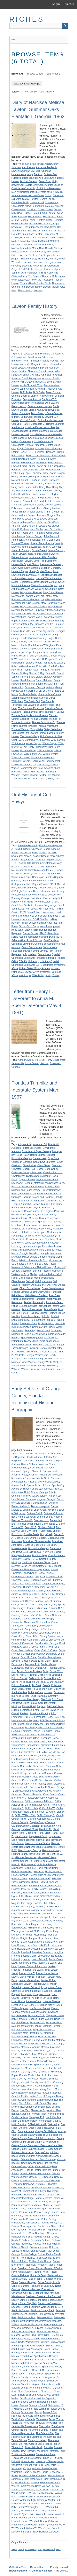 Image resolution: width=77 pixels, height=2576 pixels. I want to click on Muzzy Eva L., so click(47, 2089).